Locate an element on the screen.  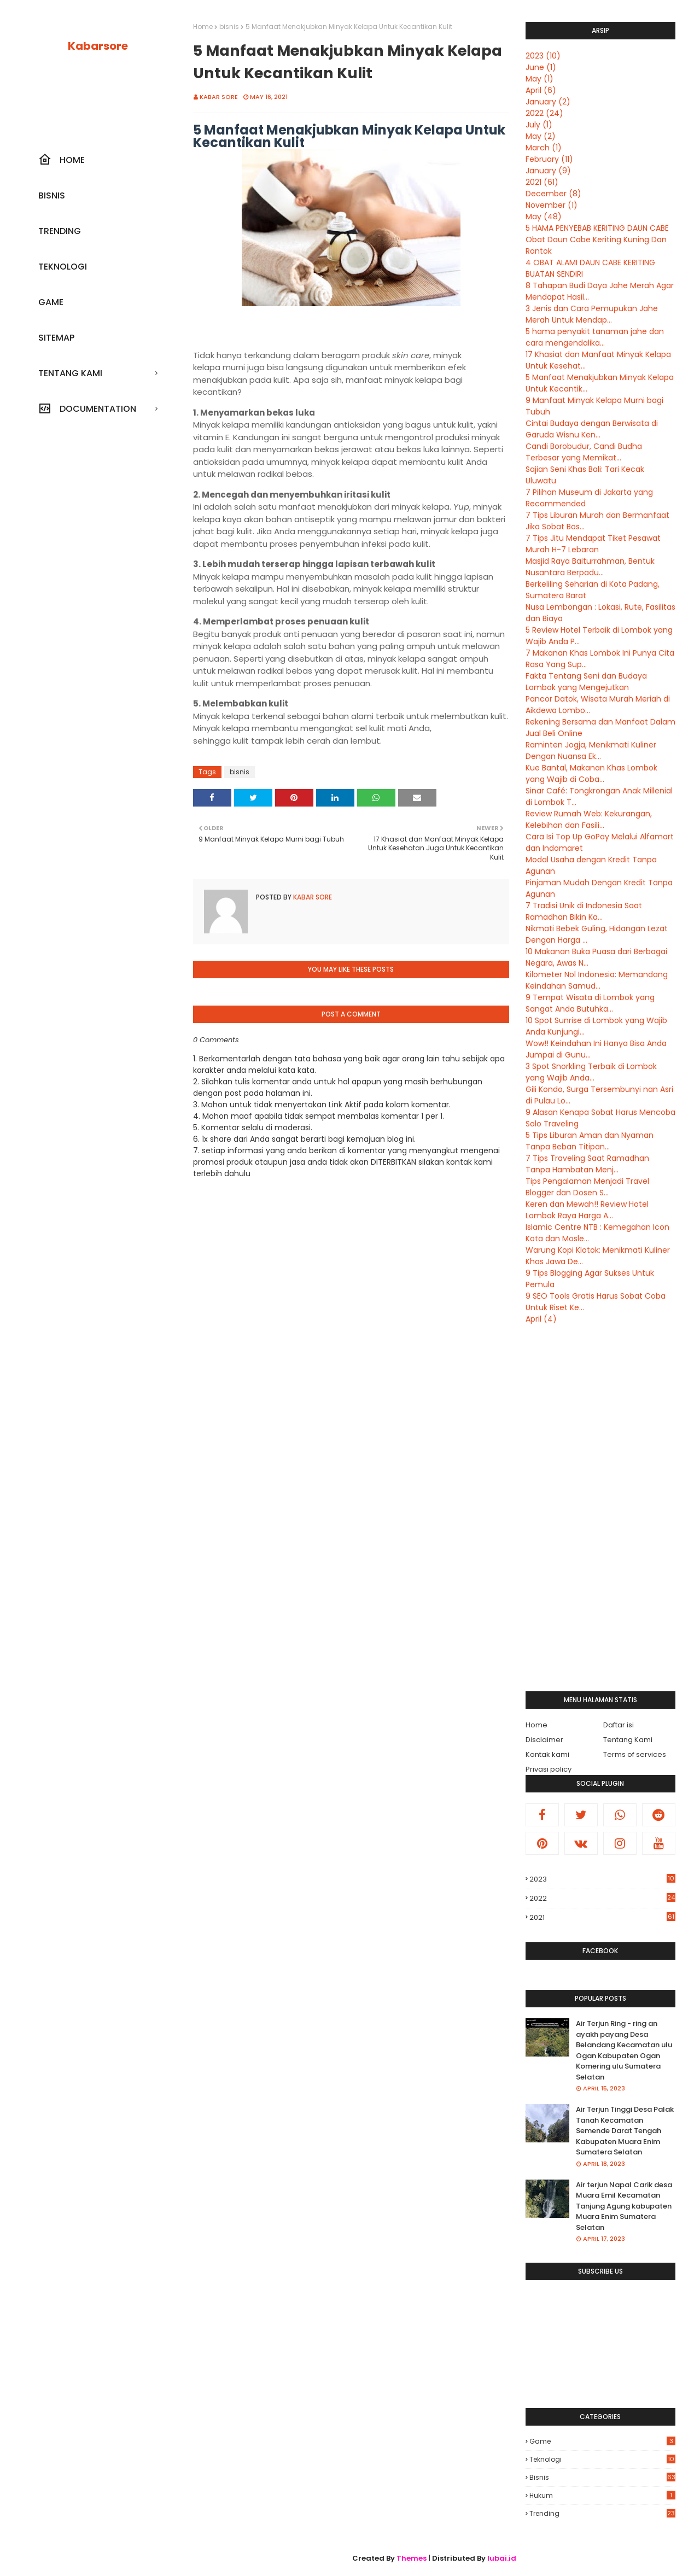
Tentang kami [menuitem] is located at coordinates (70, 373).